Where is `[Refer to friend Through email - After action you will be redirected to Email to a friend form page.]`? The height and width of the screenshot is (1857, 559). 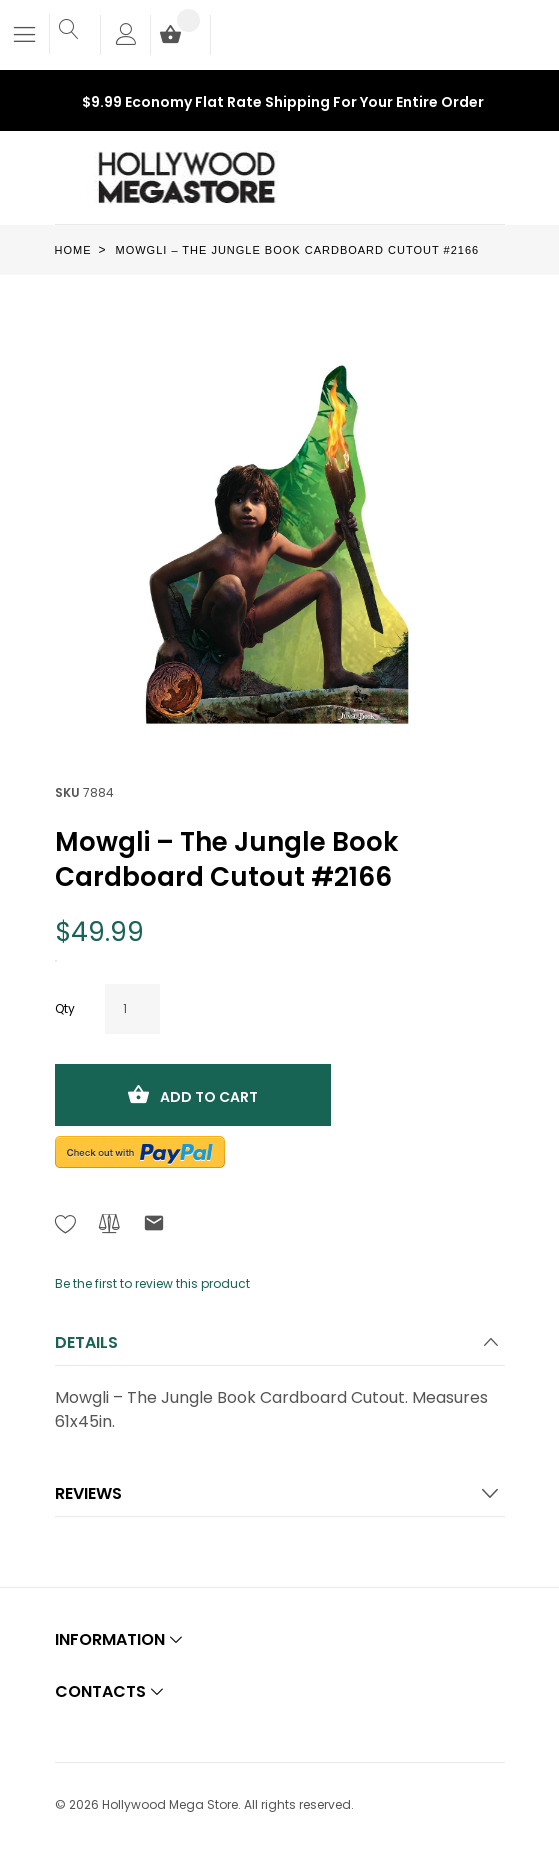 [Refer to friend Through email - After action you will be redirected to Email to a friend form page.] is located at coordinates (154, 1226).